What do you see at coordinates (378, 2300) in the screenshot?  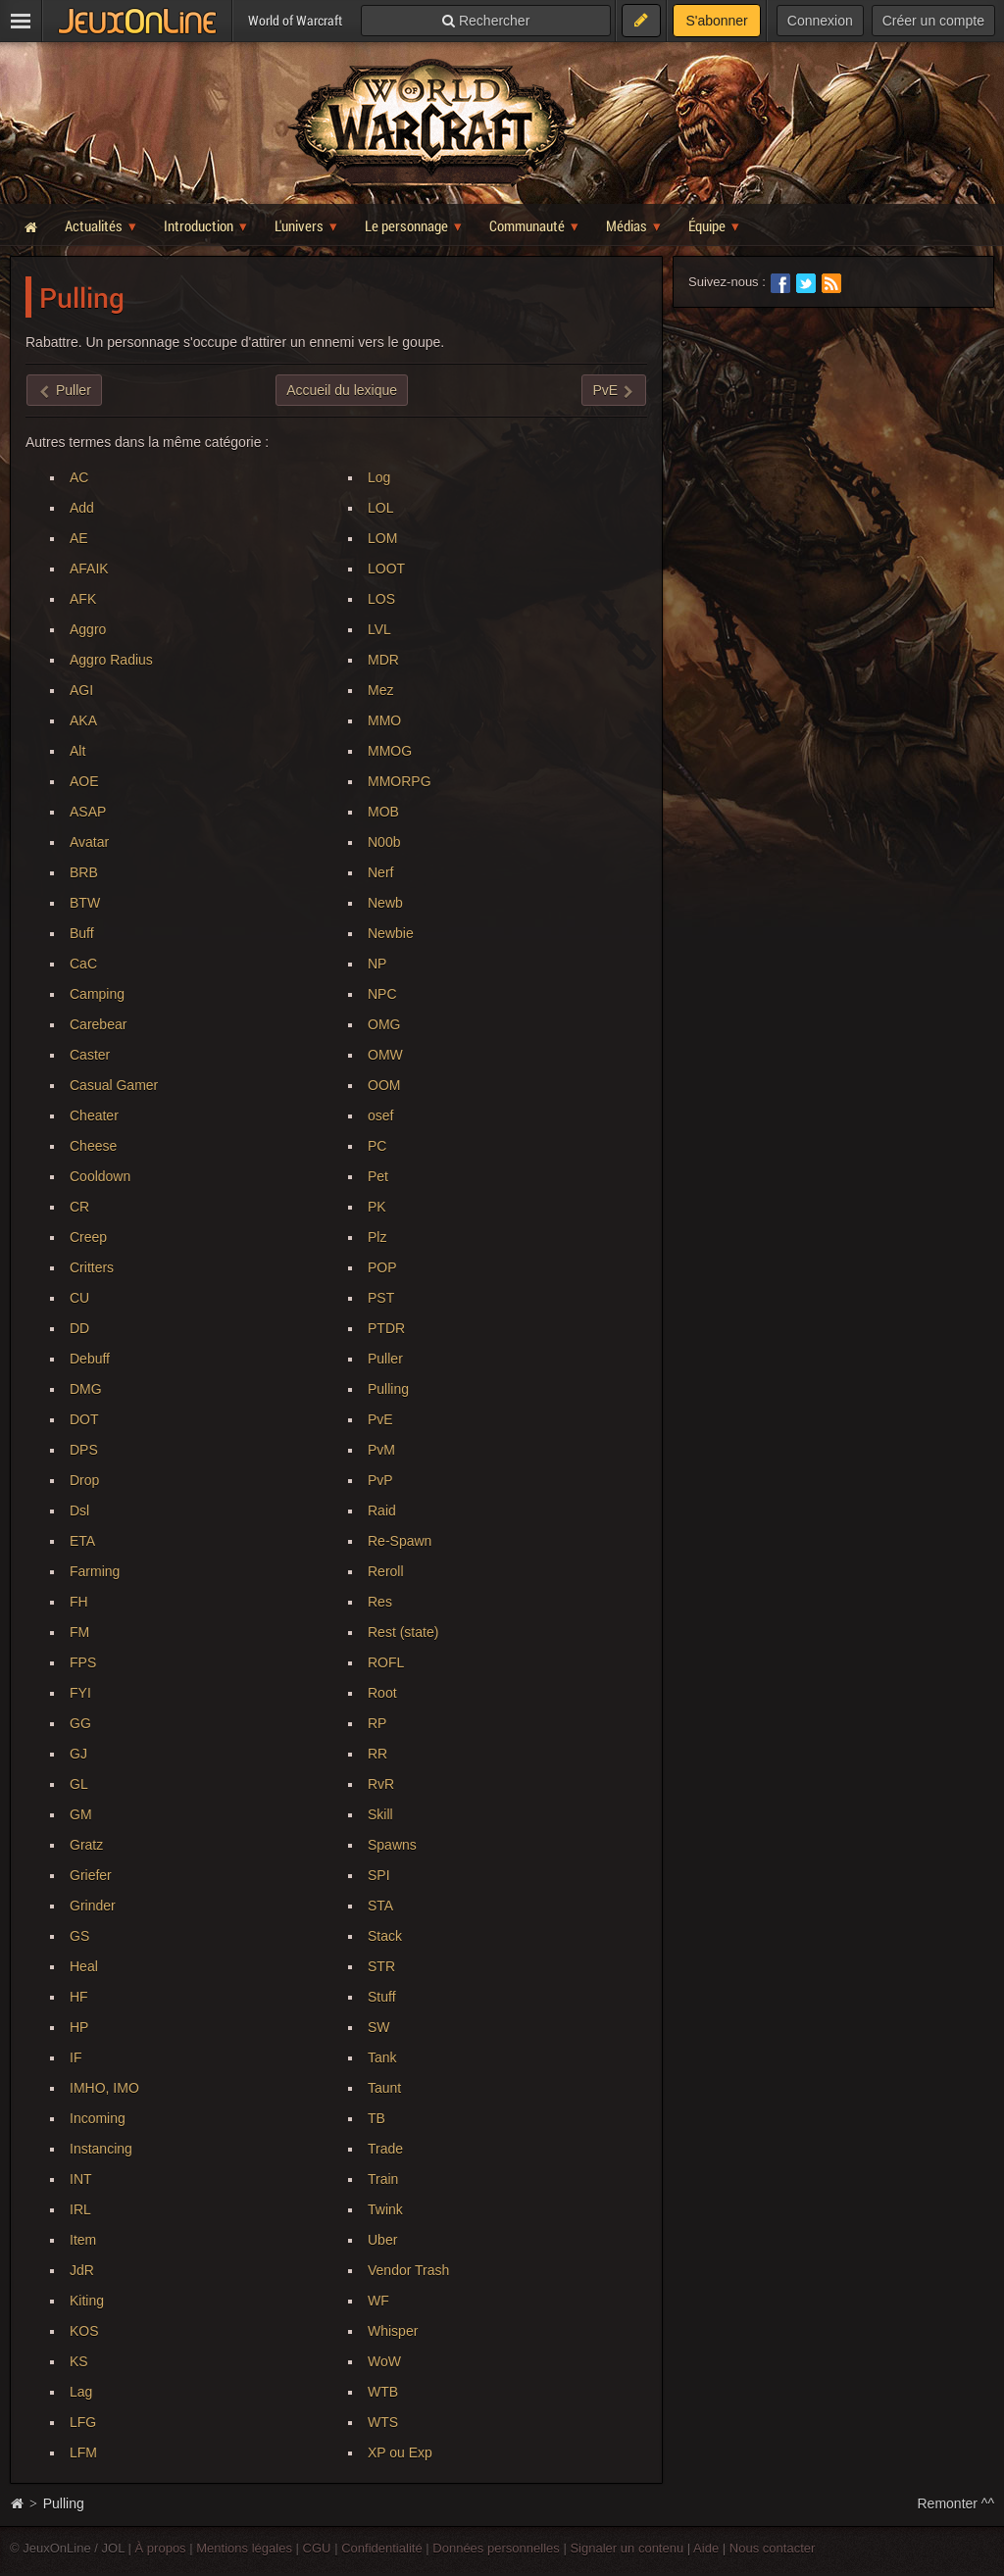 I see `WF` at bounding box center [378, 2300].